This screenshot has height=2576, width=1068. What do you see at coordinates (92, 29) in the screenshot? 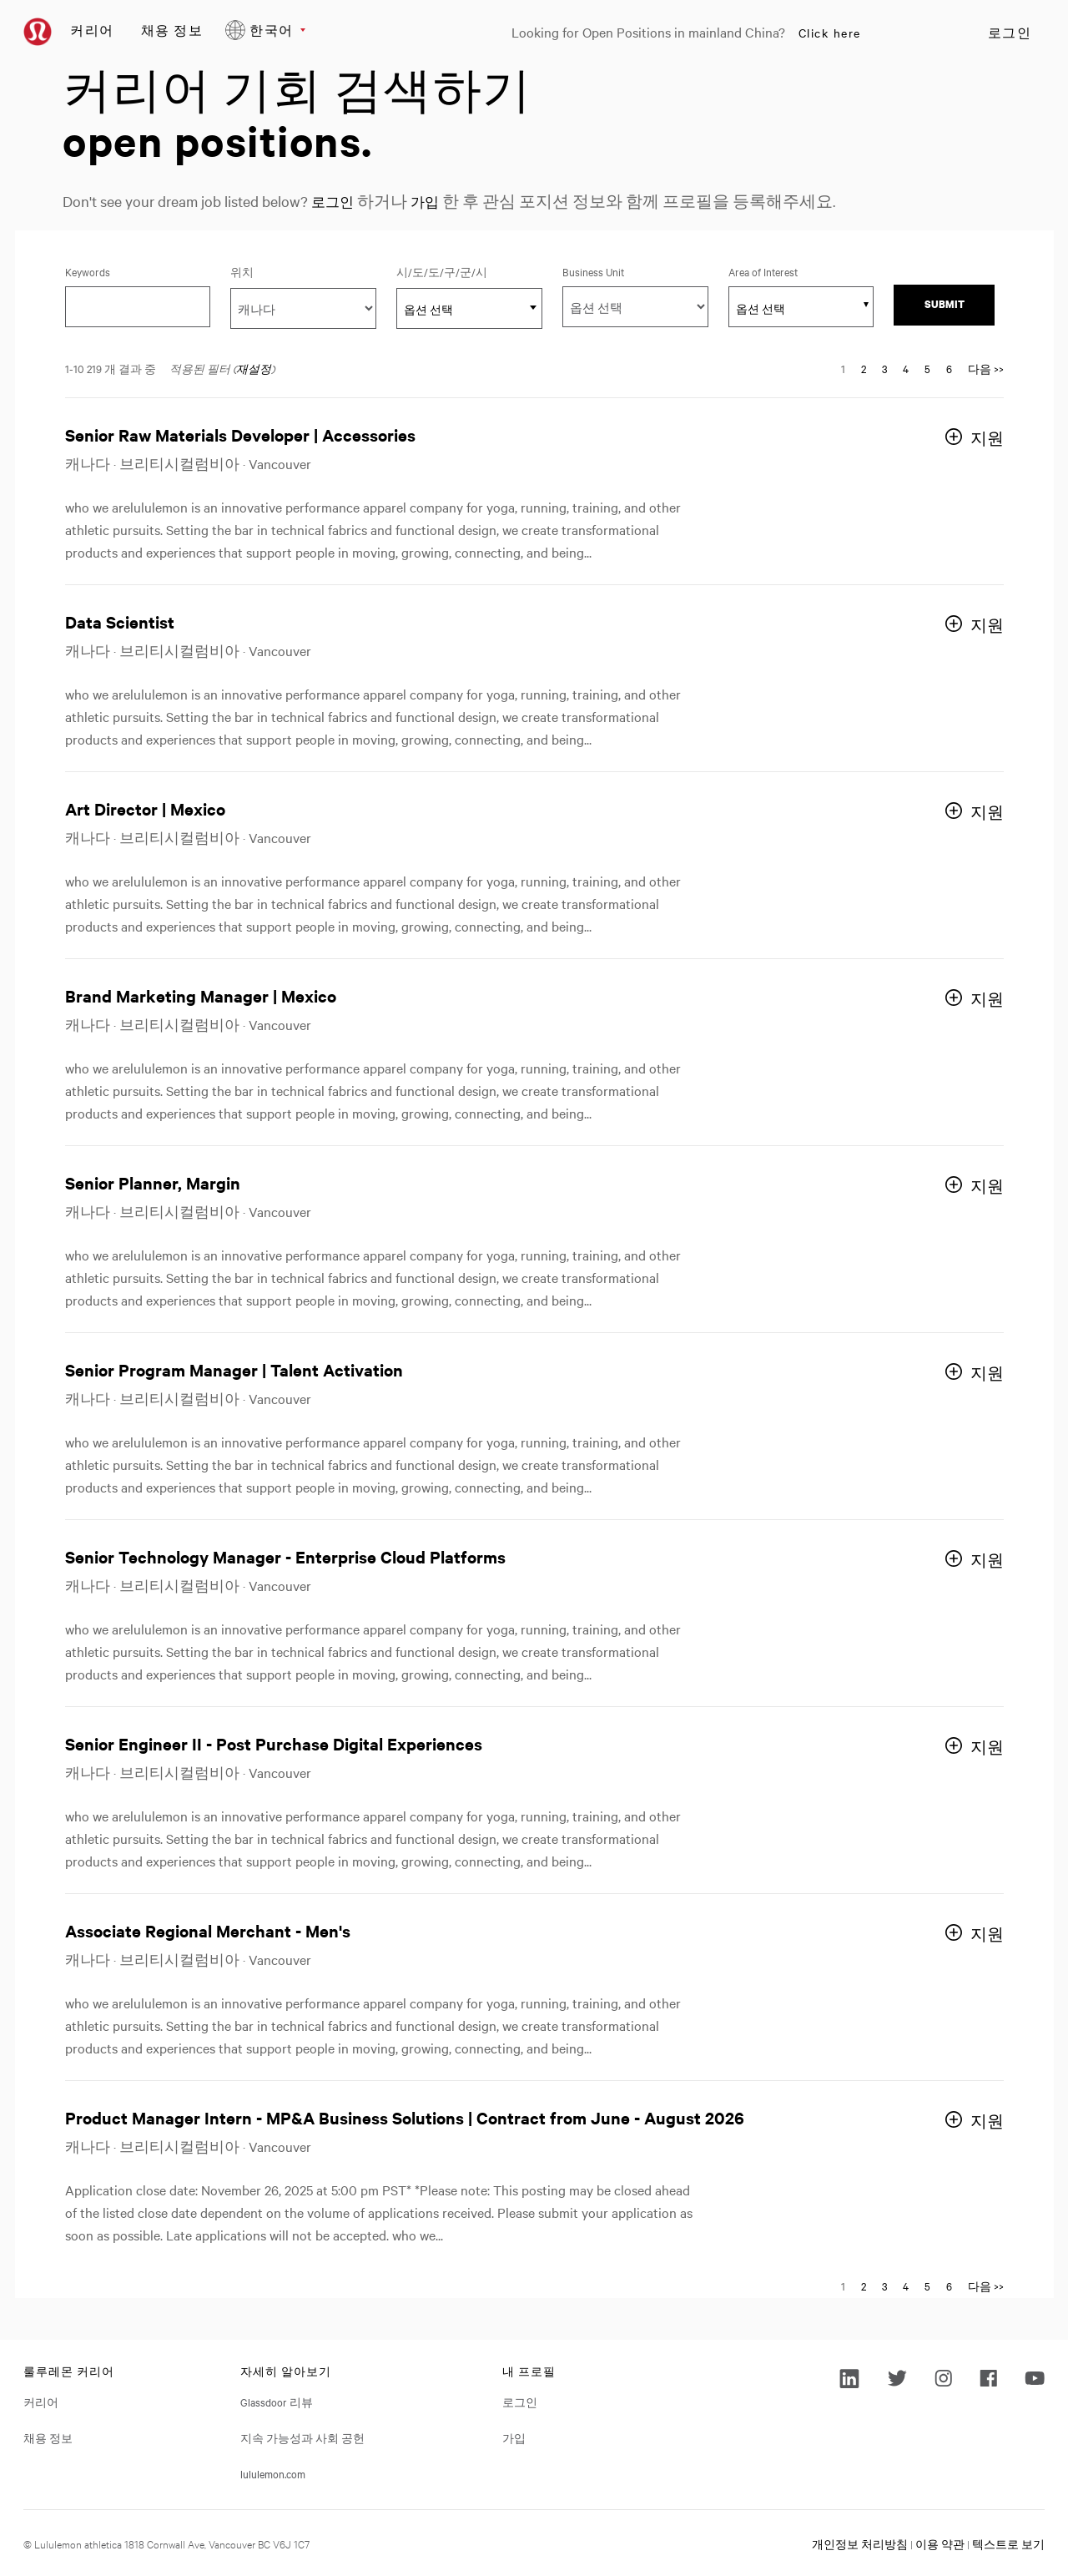
I see `커리어` at bounding box center [92, 29].